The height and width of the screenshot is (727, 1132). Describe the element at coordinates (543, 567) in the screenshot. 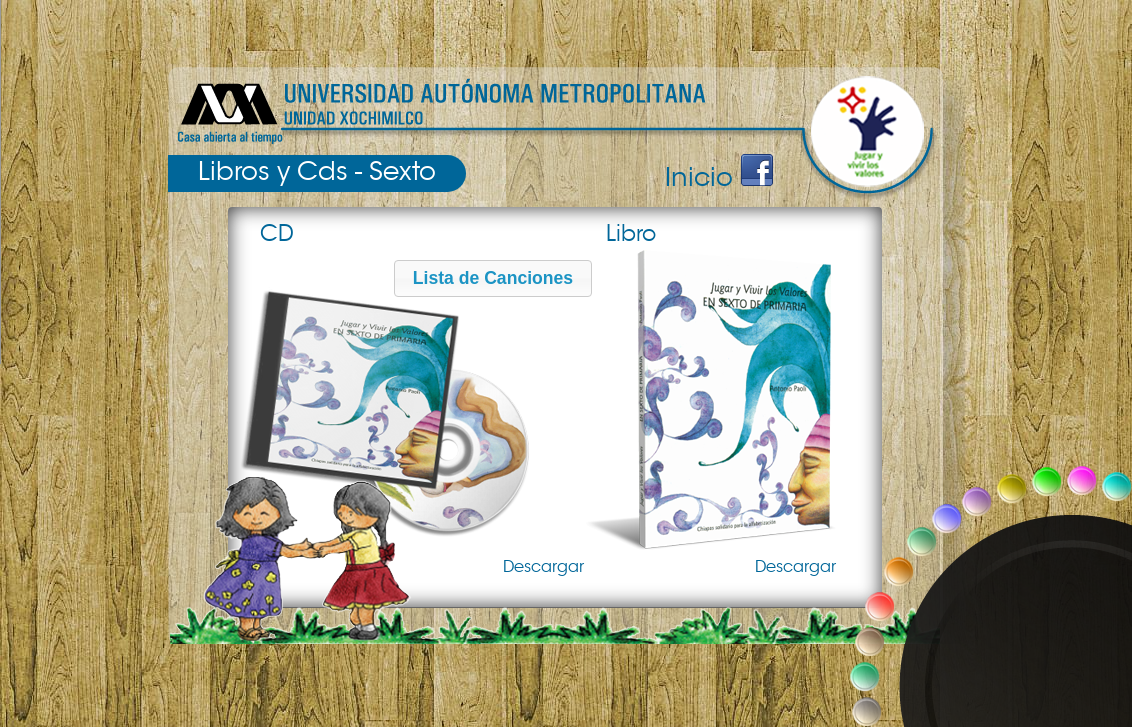

I see `Descargar` at that location.